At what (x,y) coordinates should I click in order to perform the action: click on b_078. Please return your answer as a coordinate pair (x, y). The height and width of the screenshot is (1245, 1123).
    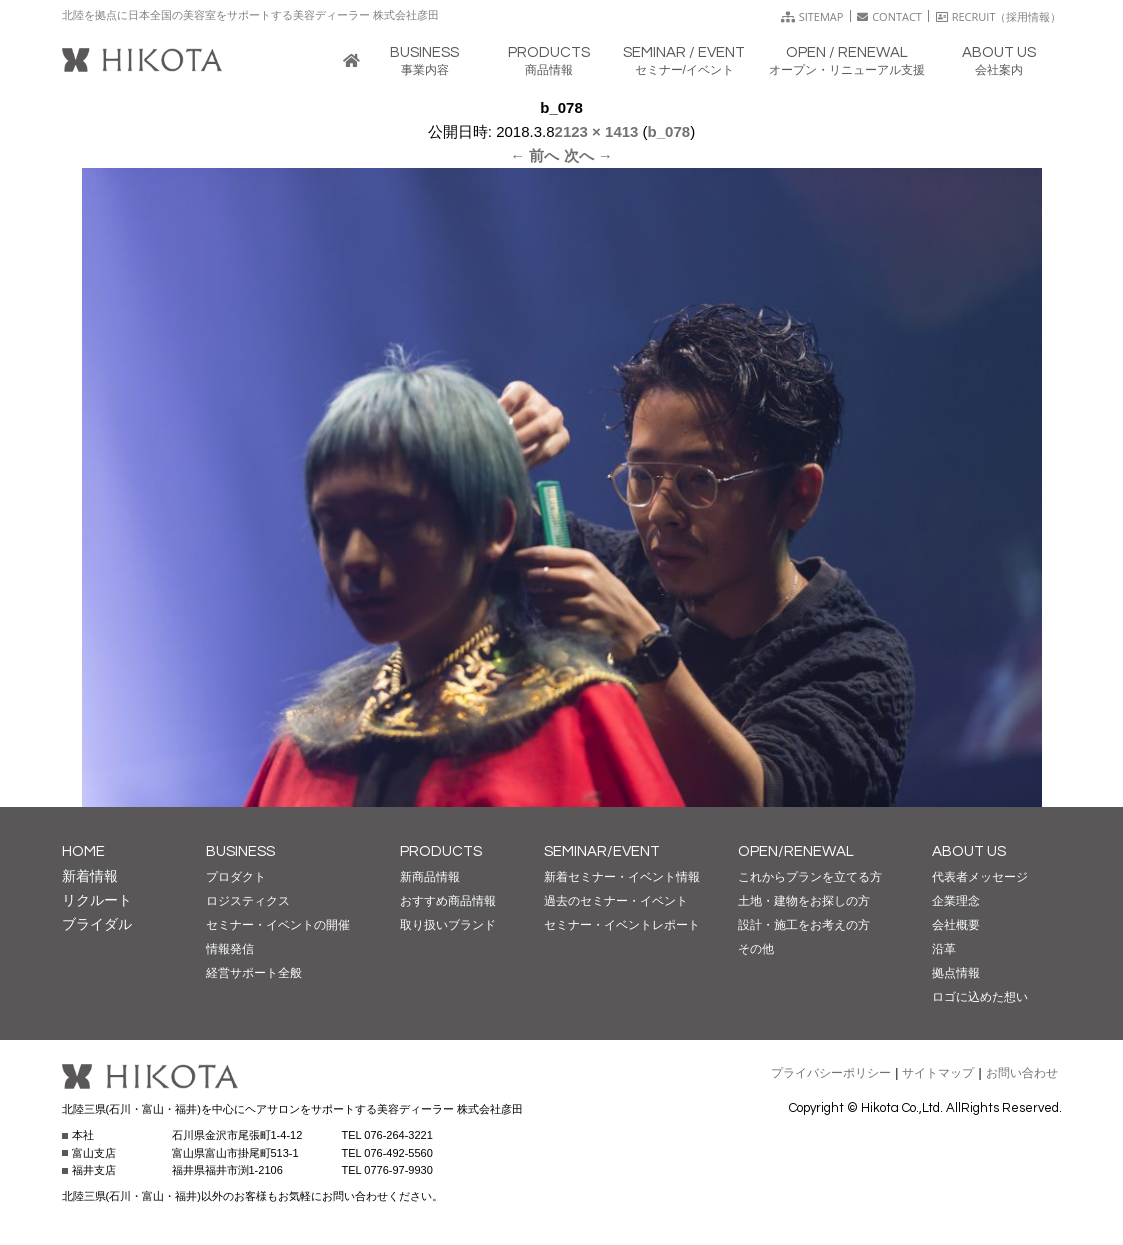
    Looking at the image, I should click on (669, 131).